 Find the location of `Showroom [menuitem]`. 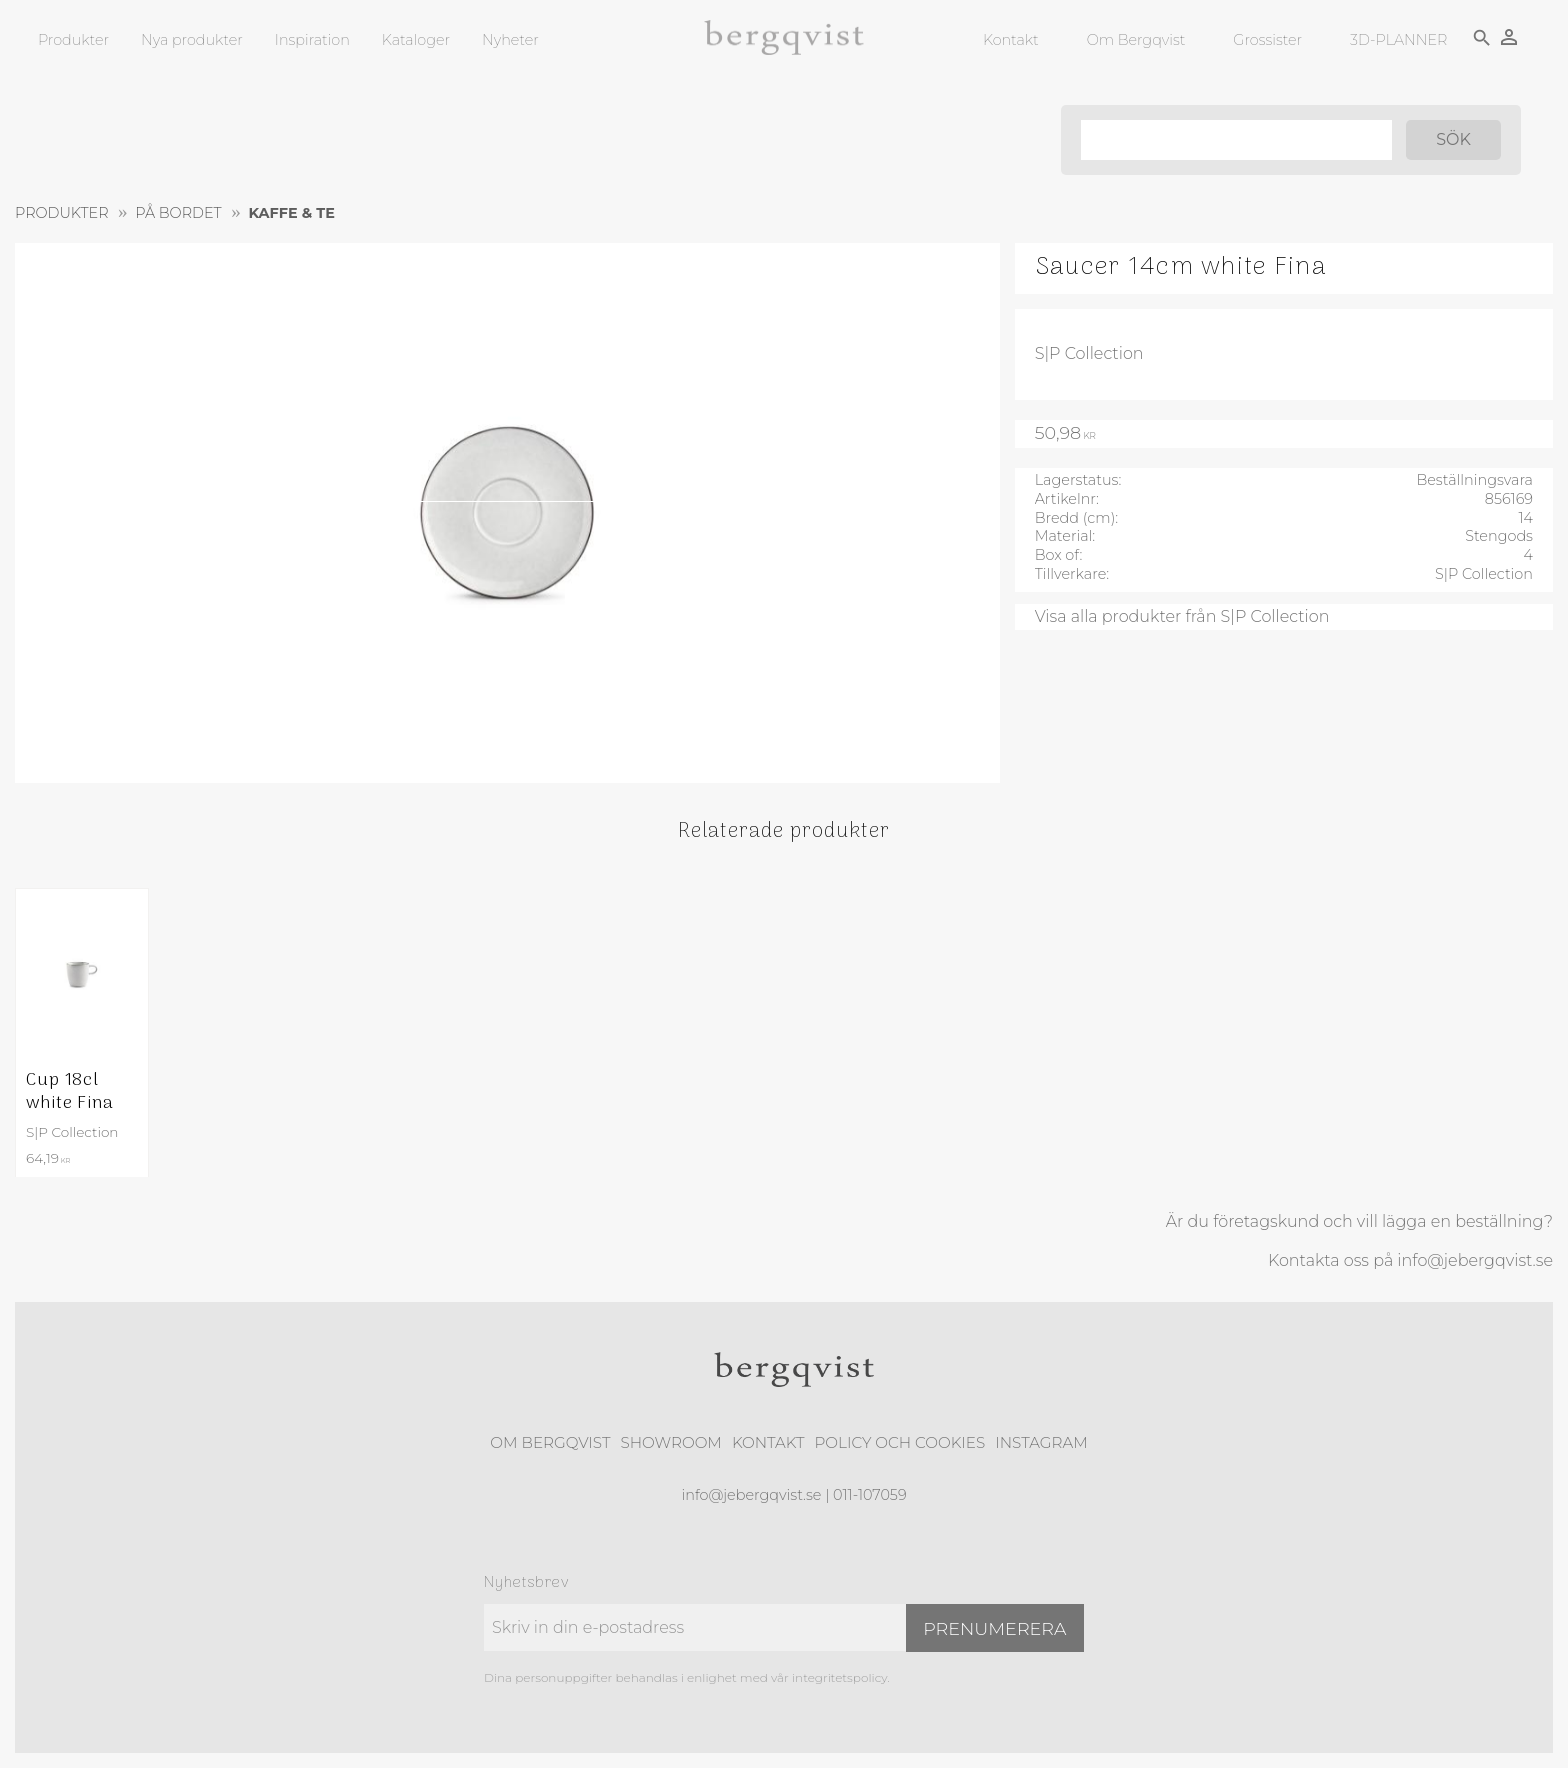

Showroom [menuitem] is located at coordinates (671, 1442).